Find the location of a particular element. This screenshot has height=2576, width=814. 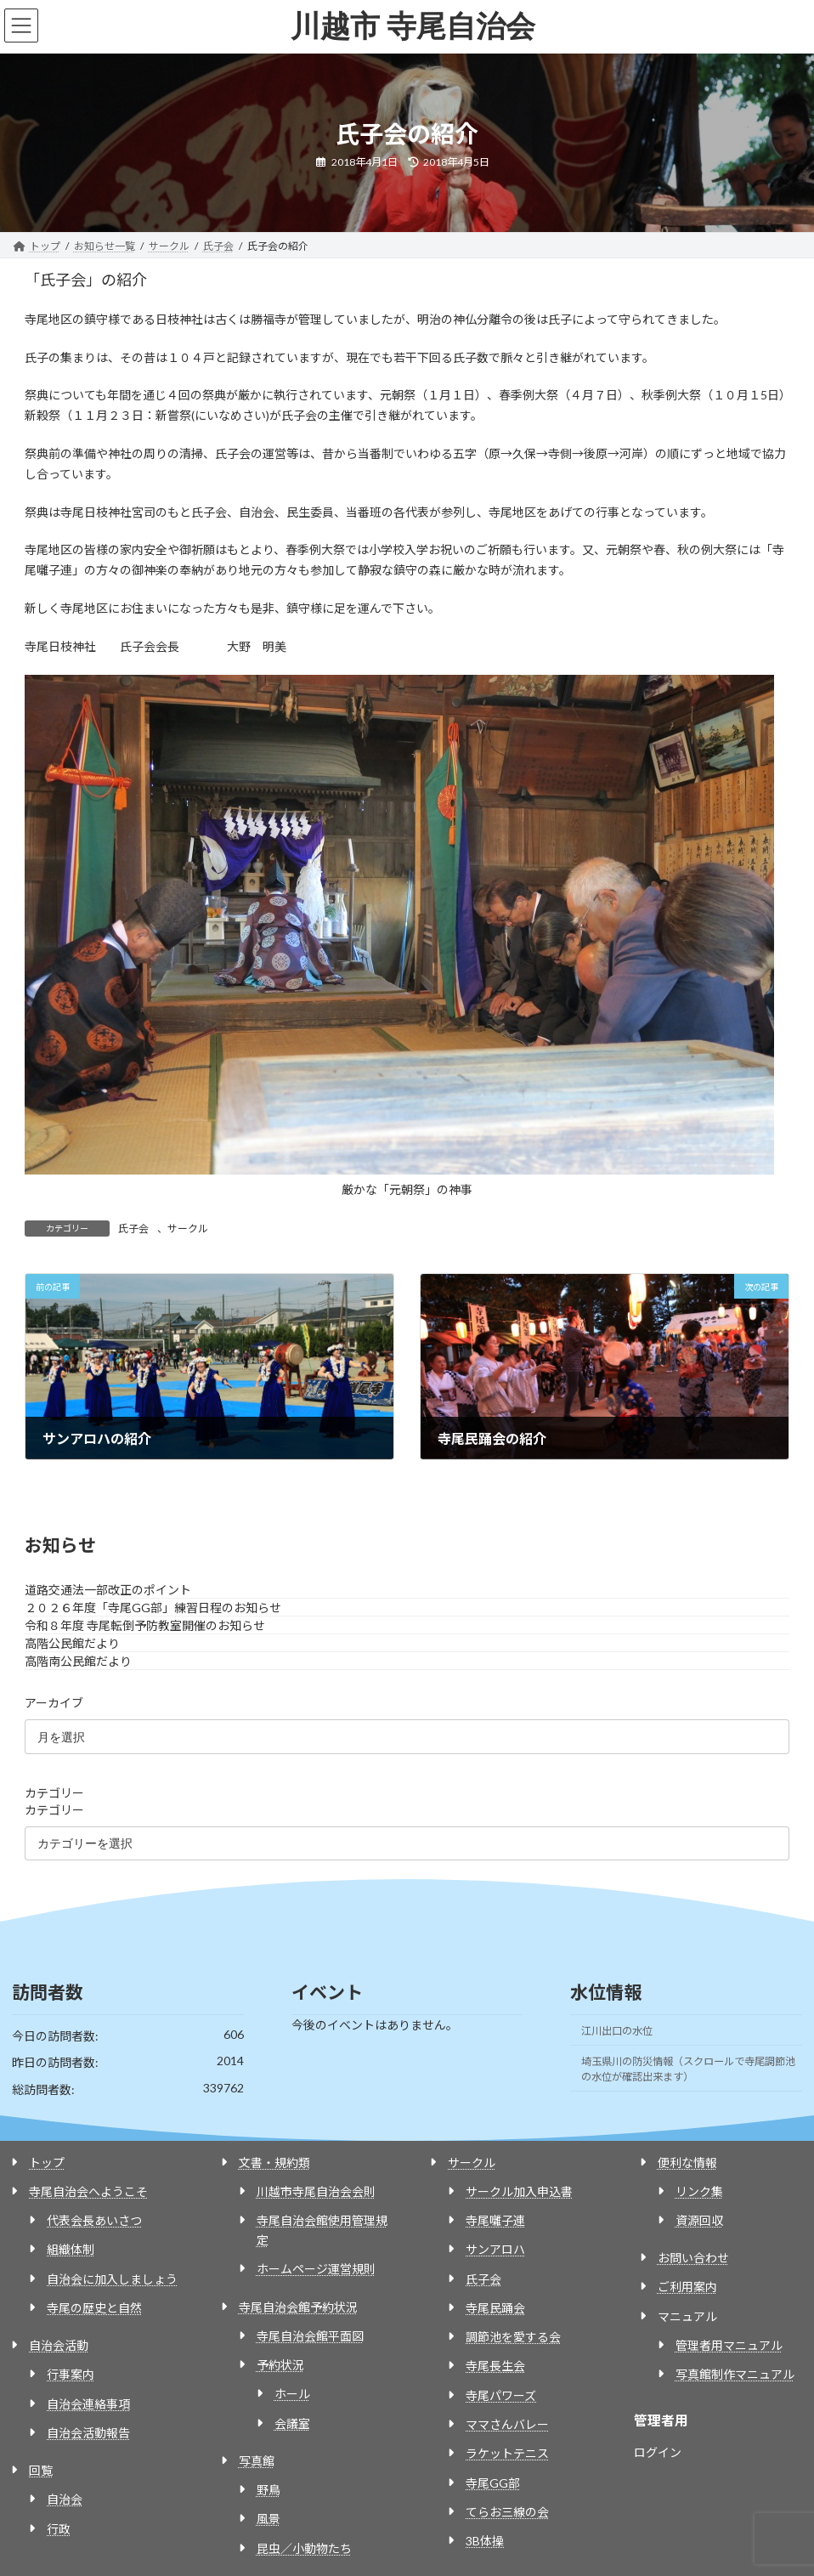

昆虫／小動物たち is located at coordinates (304, 2548).